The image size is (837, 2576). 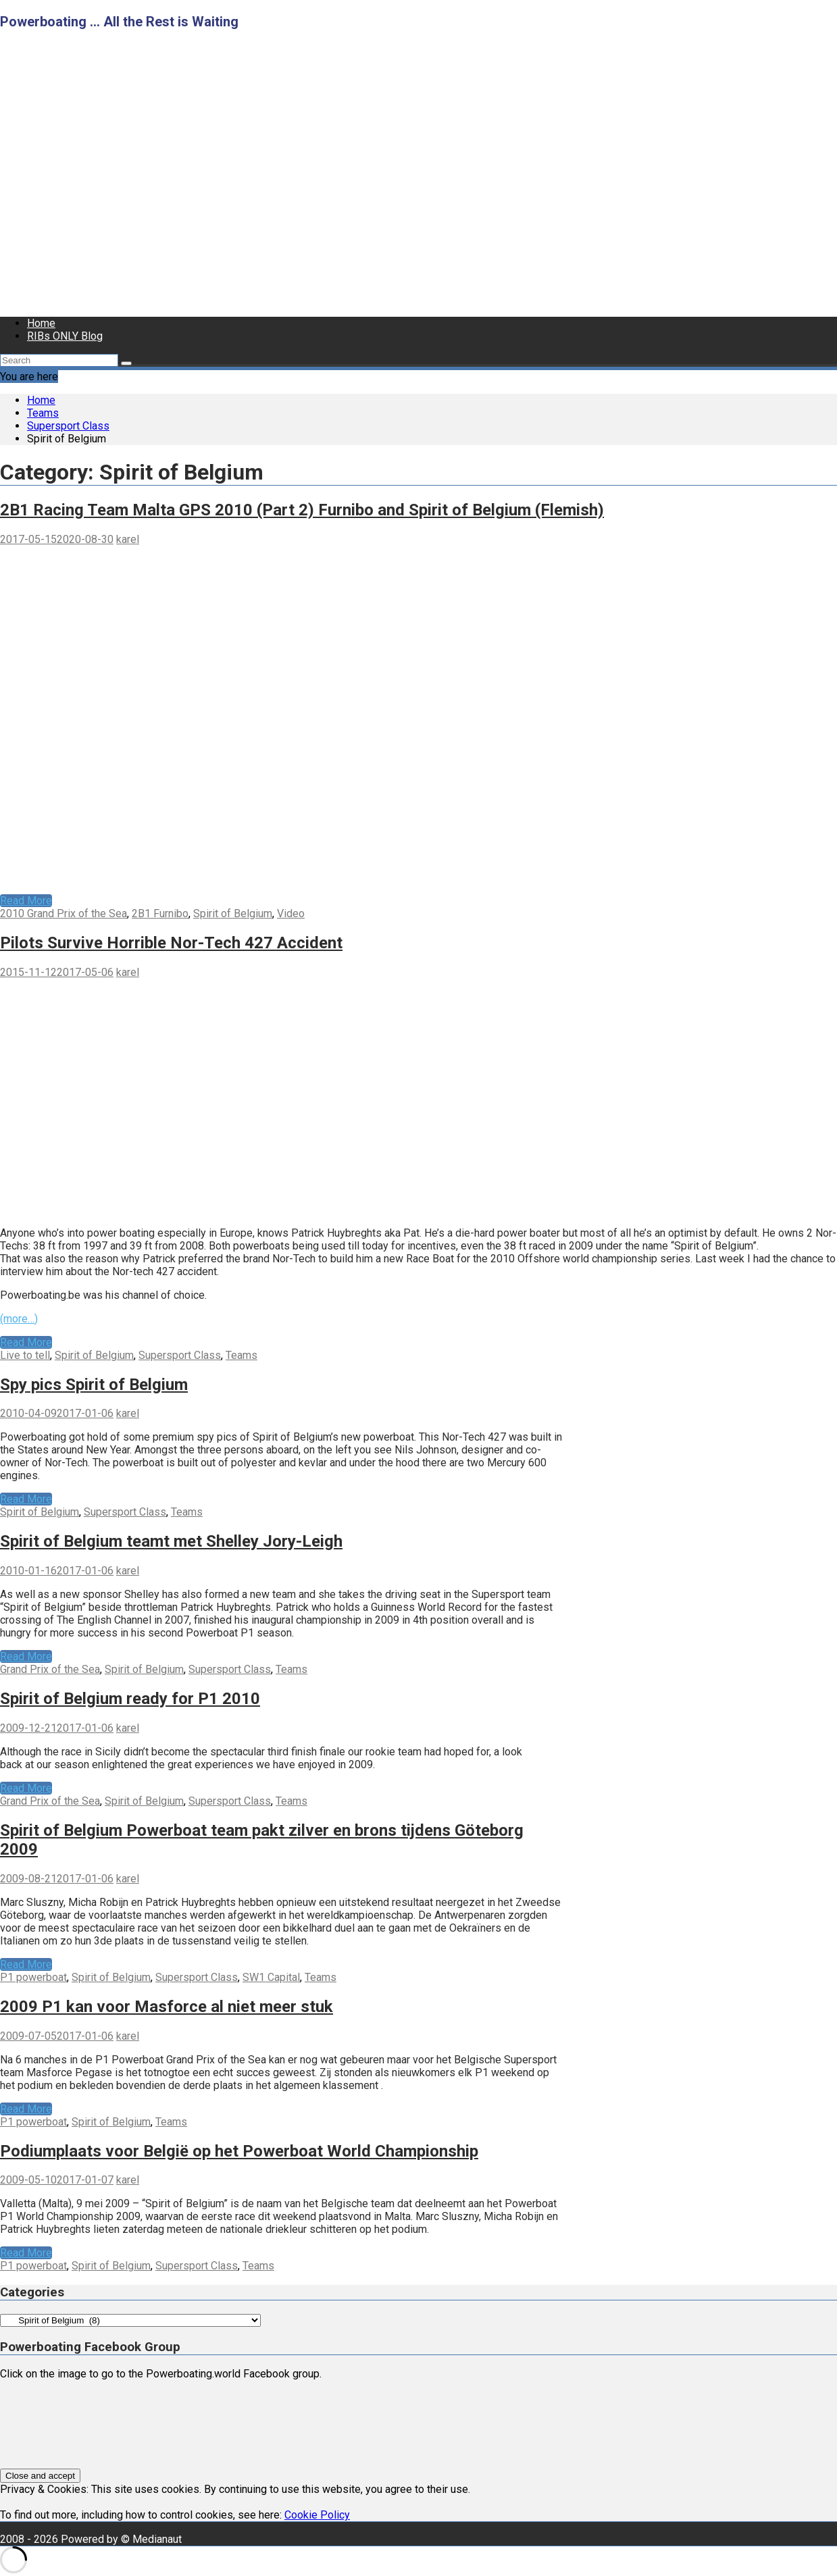 I want to click on Pilots Survive Horrible Nor-Tech 427 Accident, so click(x=171, y=942).